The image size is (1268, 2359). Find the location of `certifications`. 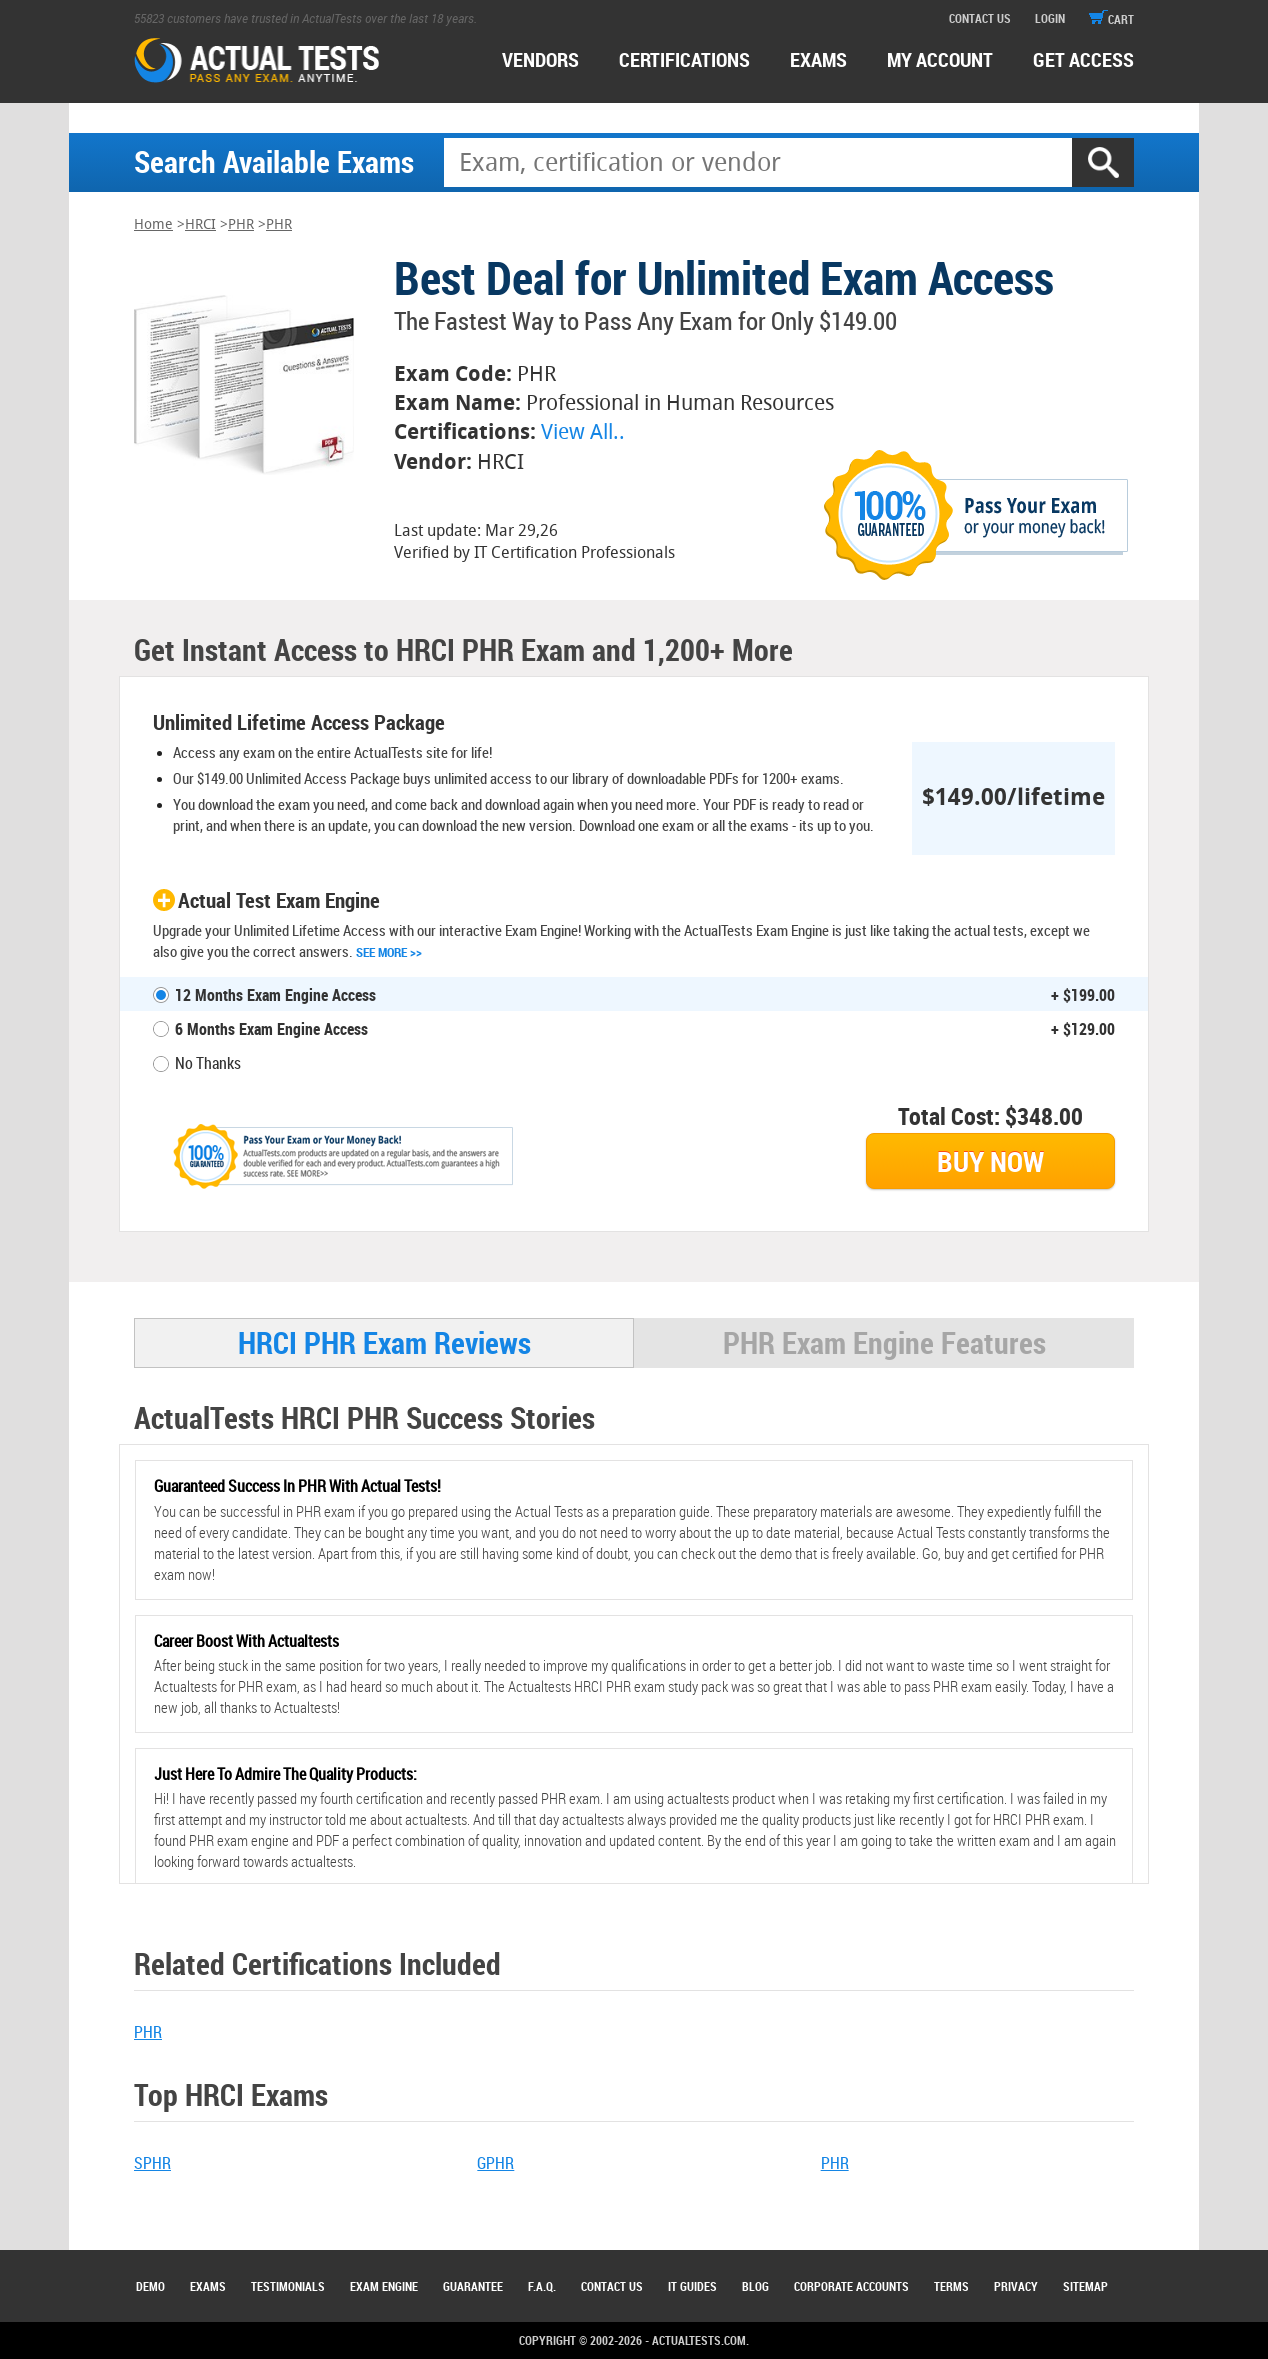

certifications is located at coordinates (684, 59).